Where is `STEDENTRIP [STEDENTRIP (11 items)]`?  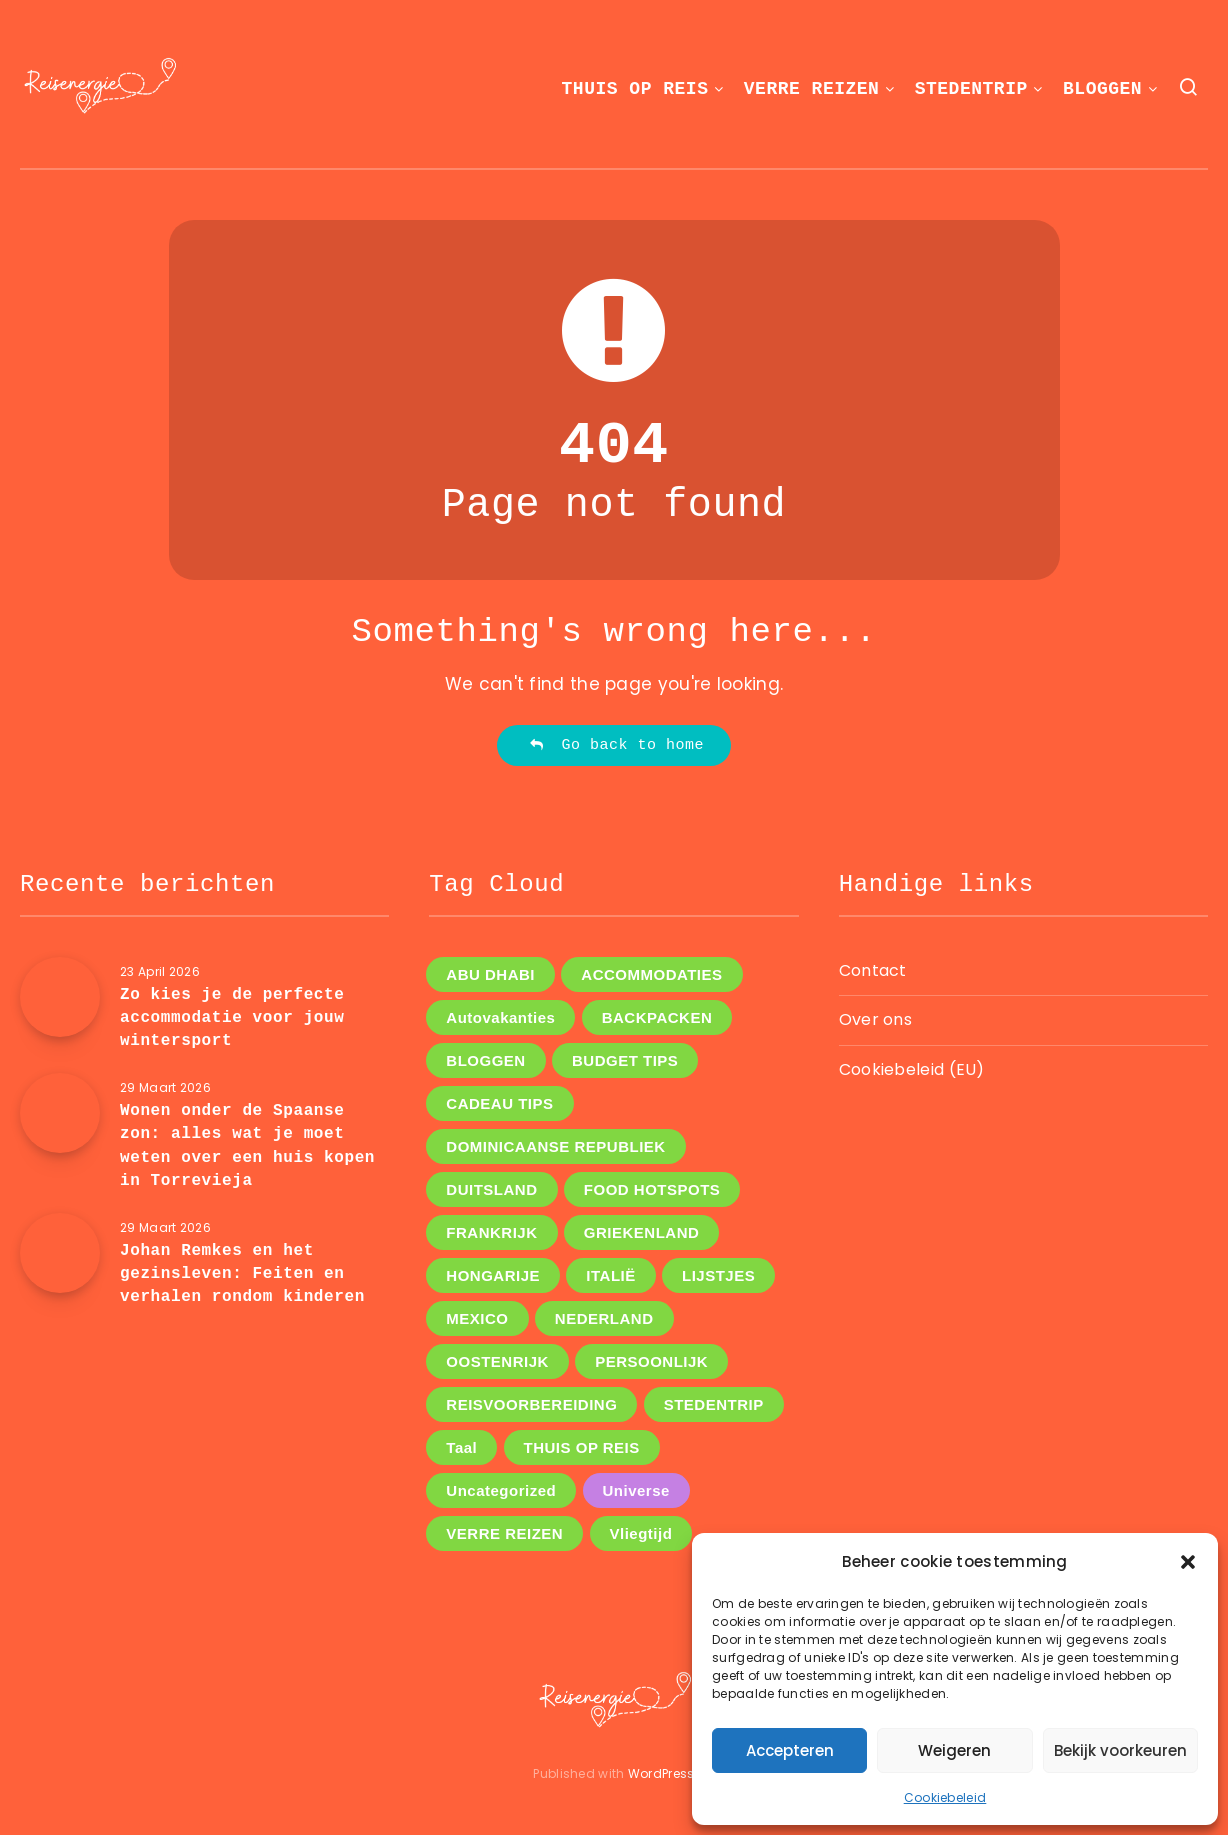 STEDENTRIP [STEDENTRIP (11 items)] is located at coordinates (714, 1404).